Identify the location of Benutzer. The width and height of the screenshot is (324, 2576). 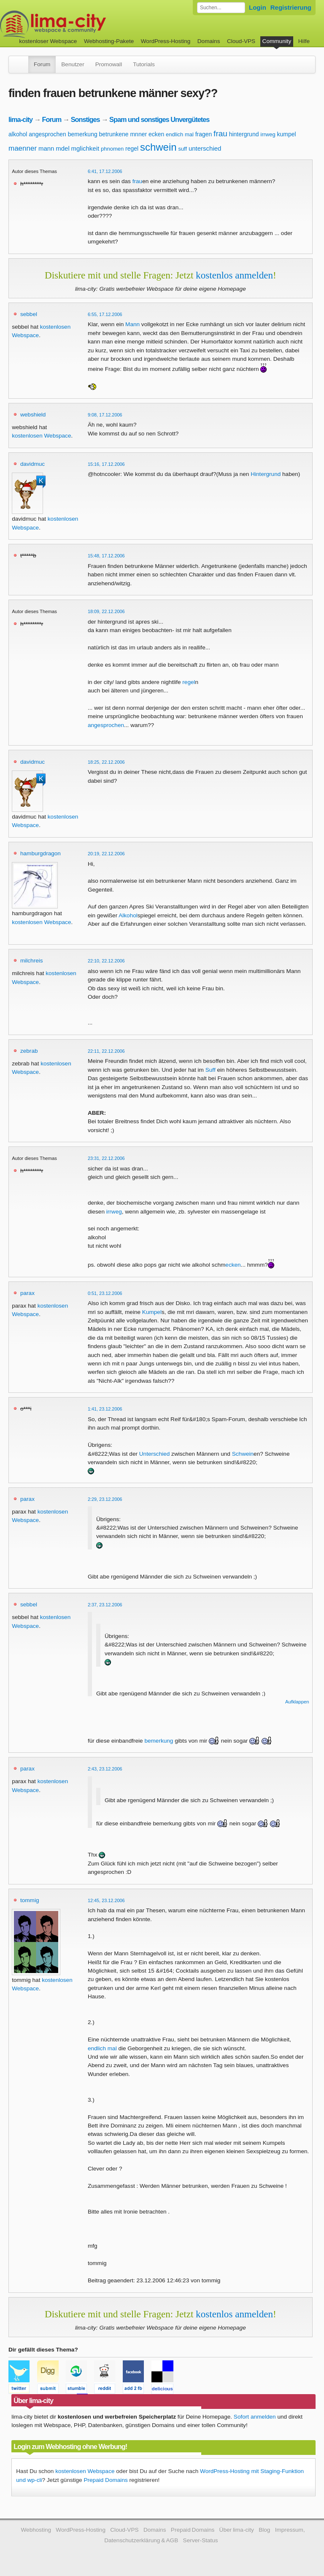
(72, 64).